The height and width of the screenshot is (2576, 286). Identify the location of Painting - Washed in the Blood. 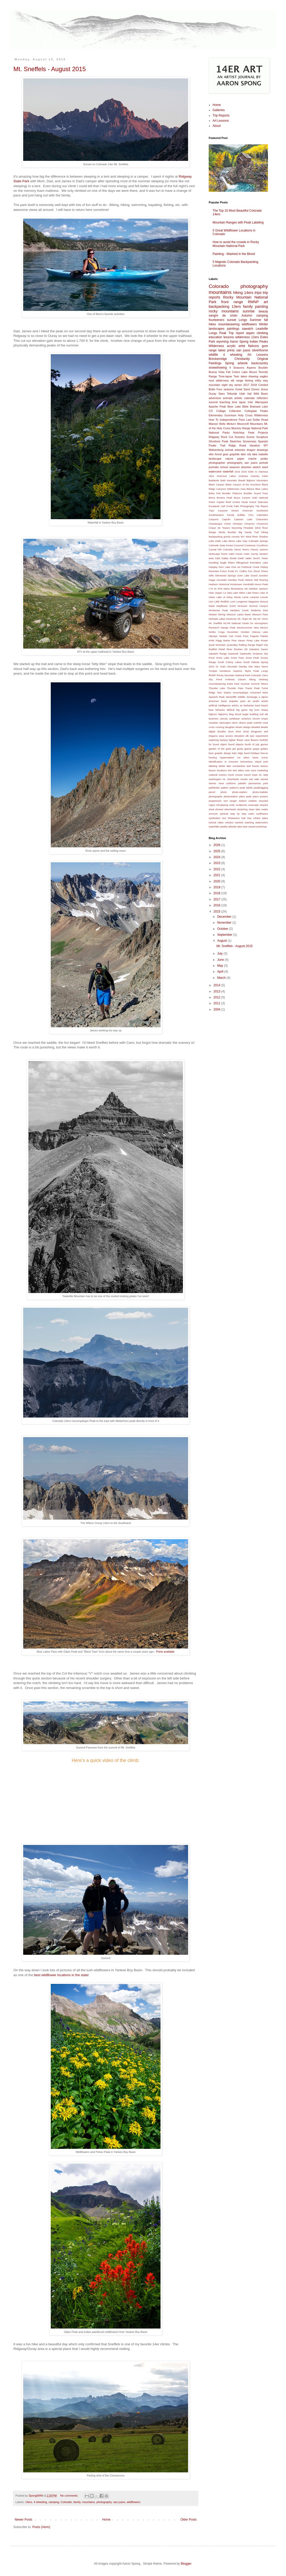
(234, 254).